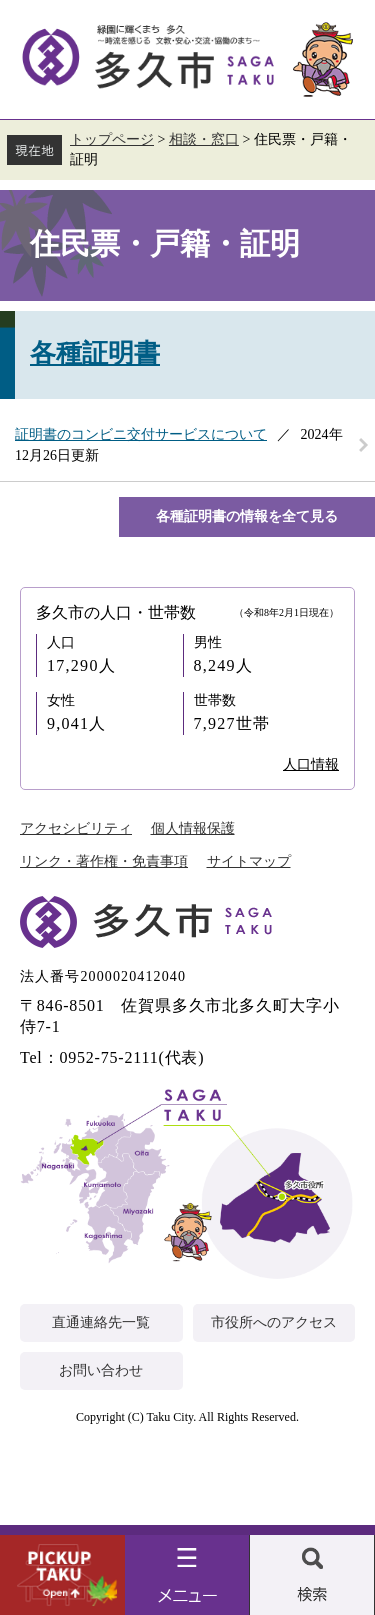  What do you see at coordinates (141, 434) in the screenshot?
I see `証明書のコンビニ交付サービスについて` at bounding box center [141, 434].